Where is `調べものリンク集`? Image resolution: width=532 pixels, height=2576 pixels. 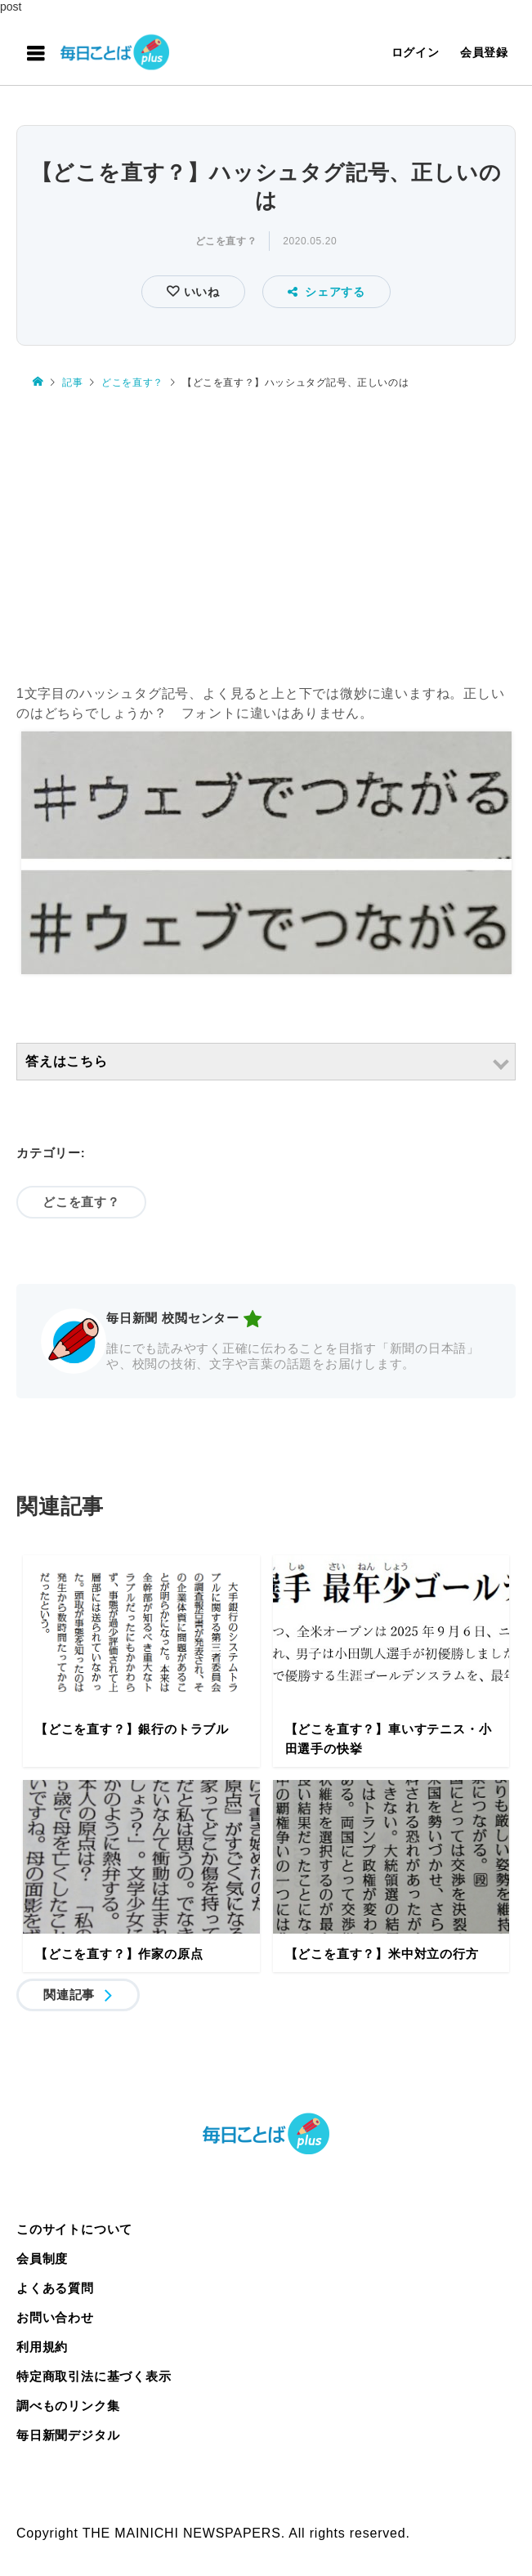 調べものリンク集 is located at coordinates (67, 2406).